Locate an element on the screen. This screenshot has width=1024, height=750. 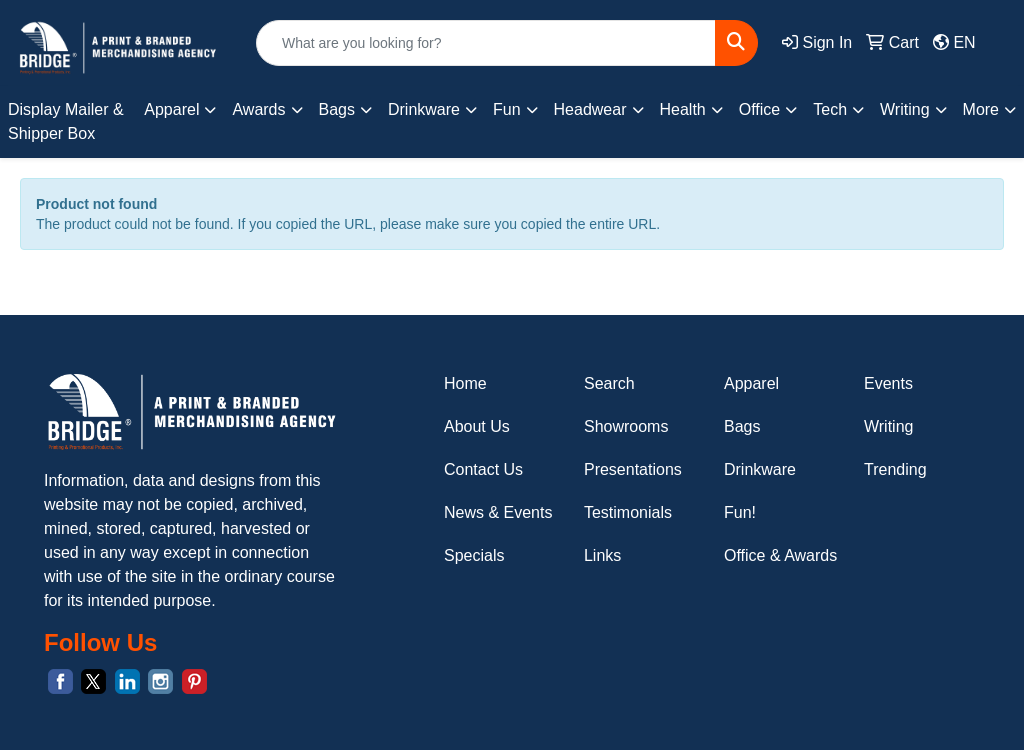
News & Events is located at coordinates (498, 512).